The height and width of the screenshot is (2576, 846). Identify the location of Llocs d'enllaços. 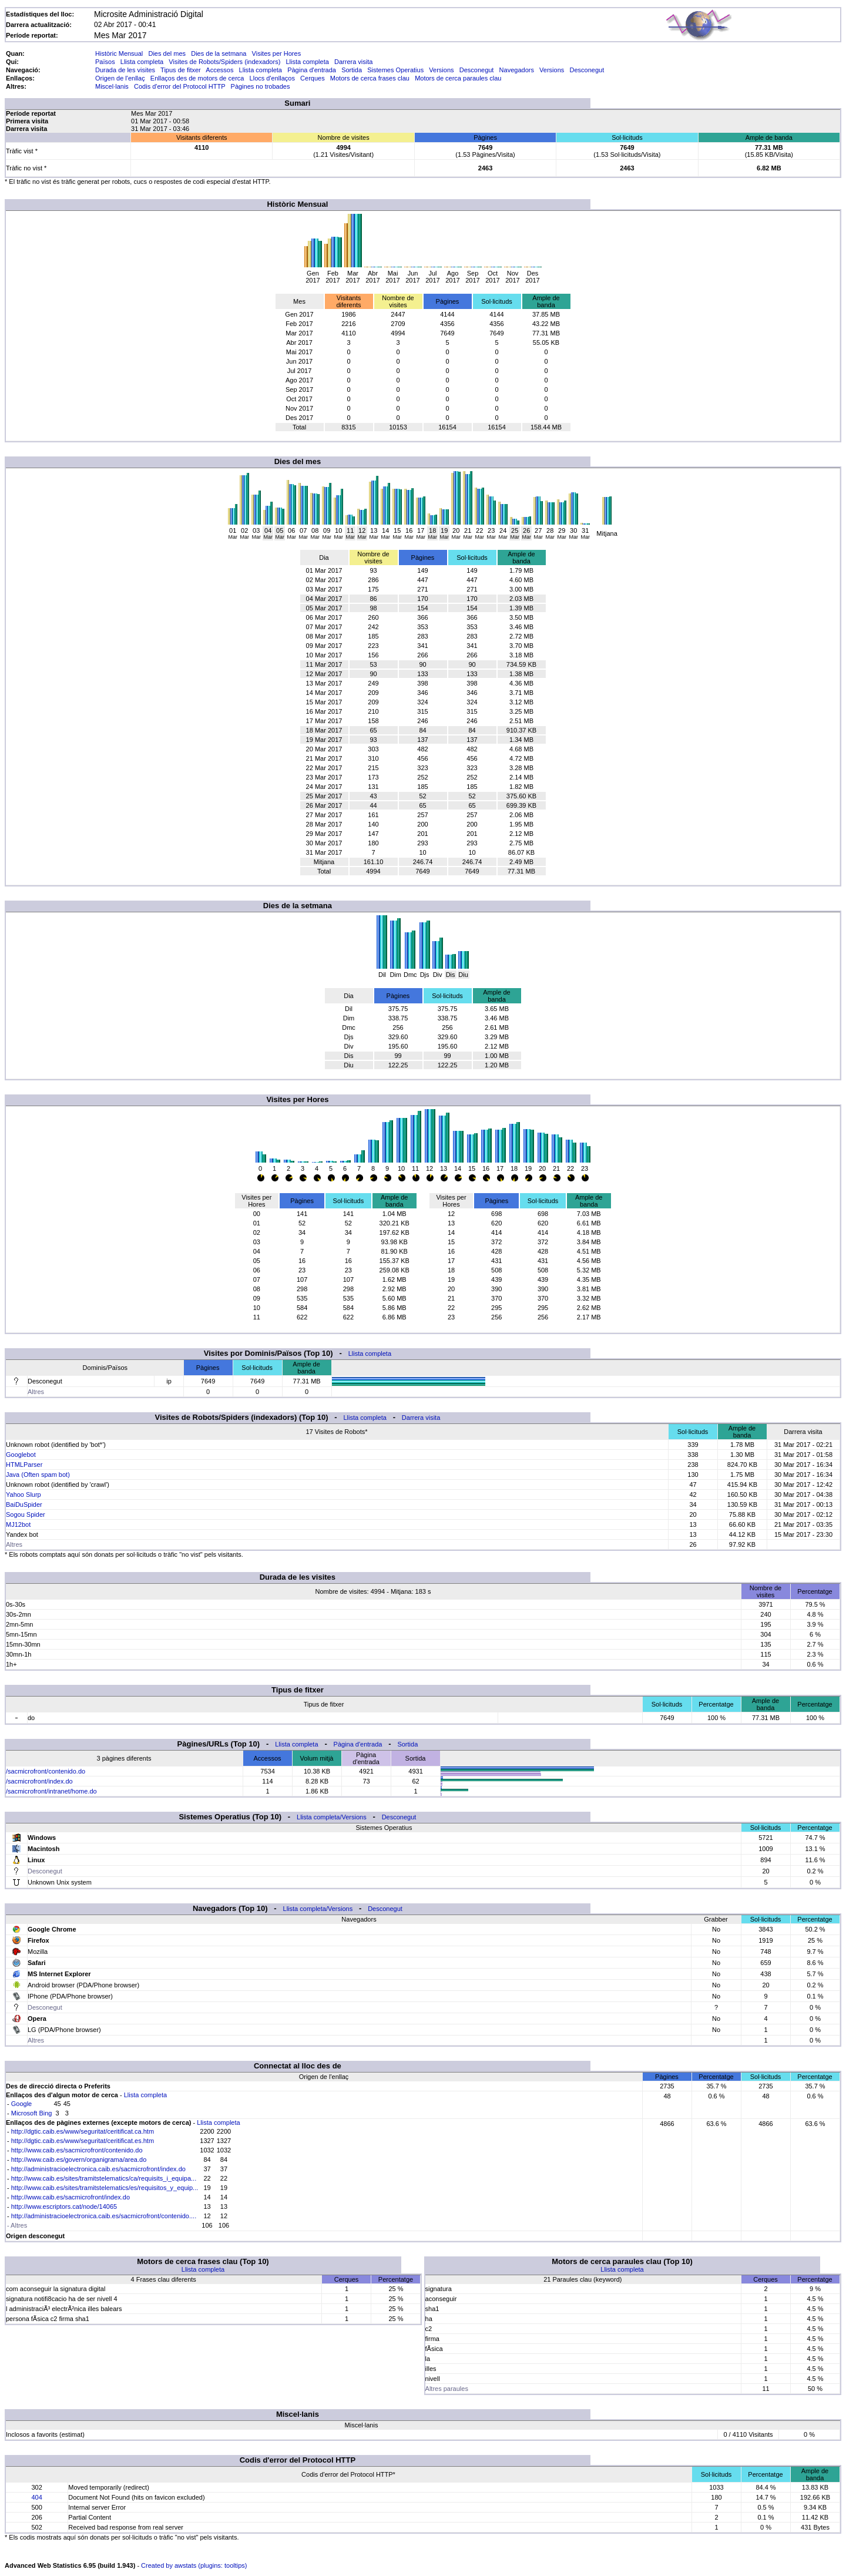
(272, 78).